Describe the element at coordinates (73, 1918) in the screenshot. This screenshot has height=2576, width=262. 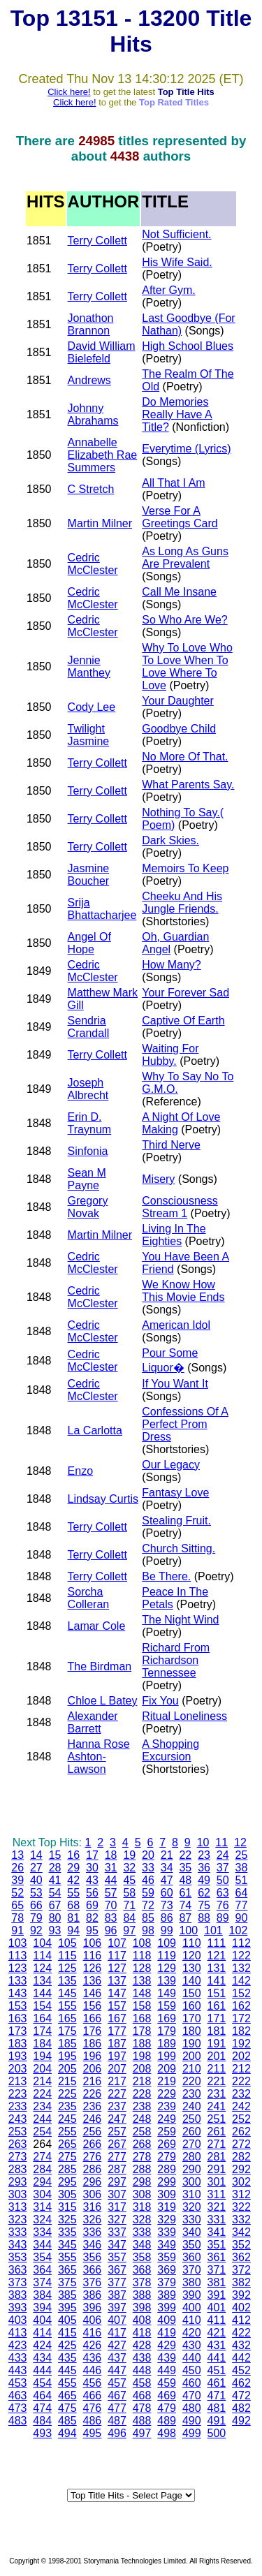
I see `81` at that location.